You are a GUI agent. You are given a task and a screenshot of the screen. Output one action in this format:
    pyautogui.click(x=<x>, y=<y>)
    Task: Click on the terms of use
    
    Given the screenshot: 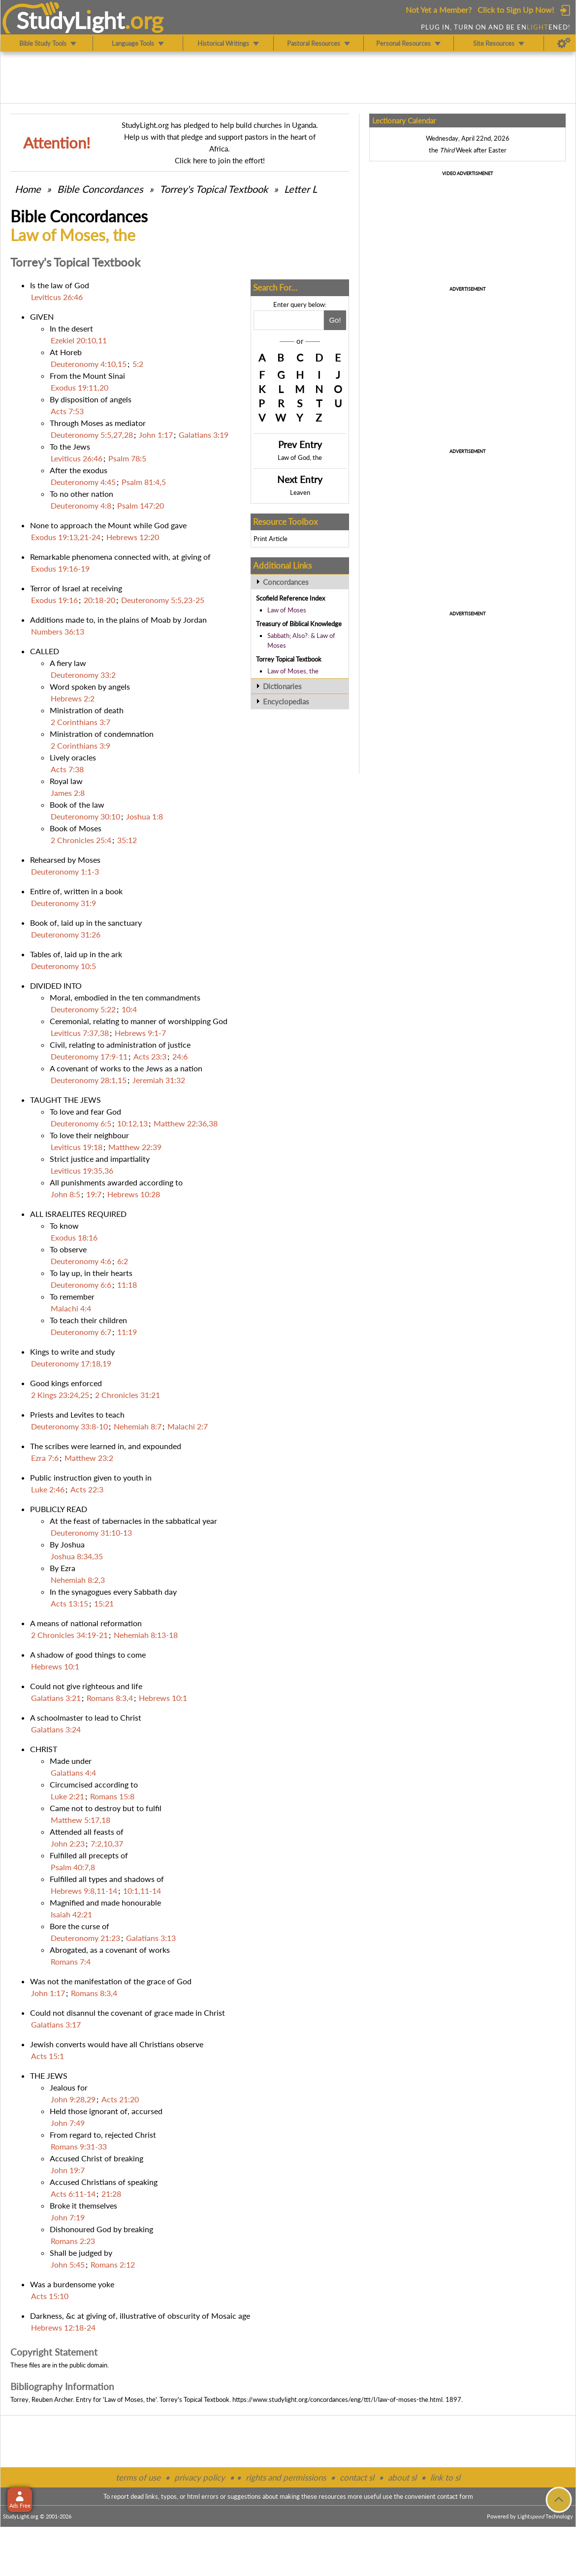 What is the action you would take?
    pyautogui.click(x=138, y=2477)
    